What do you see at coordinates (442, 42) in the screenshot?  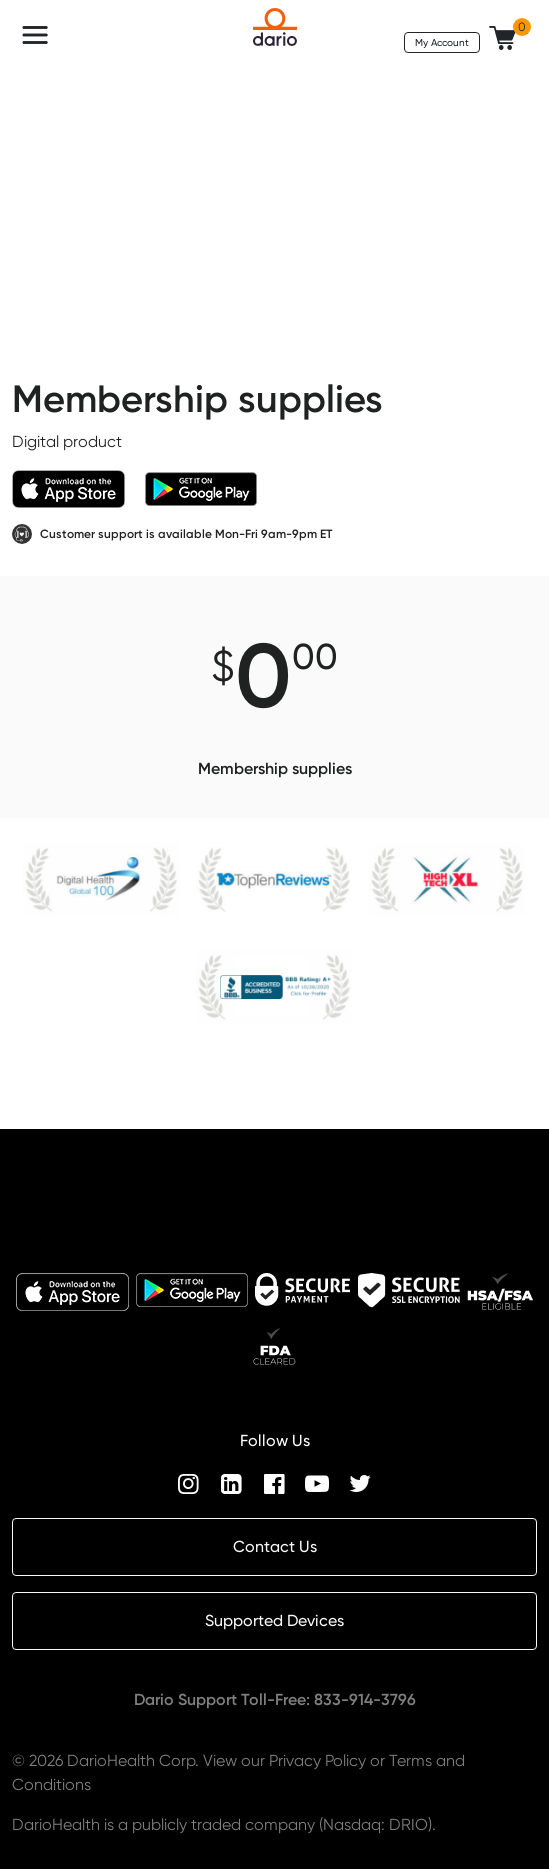 I see `My Account` at bounding box center [442, 42].